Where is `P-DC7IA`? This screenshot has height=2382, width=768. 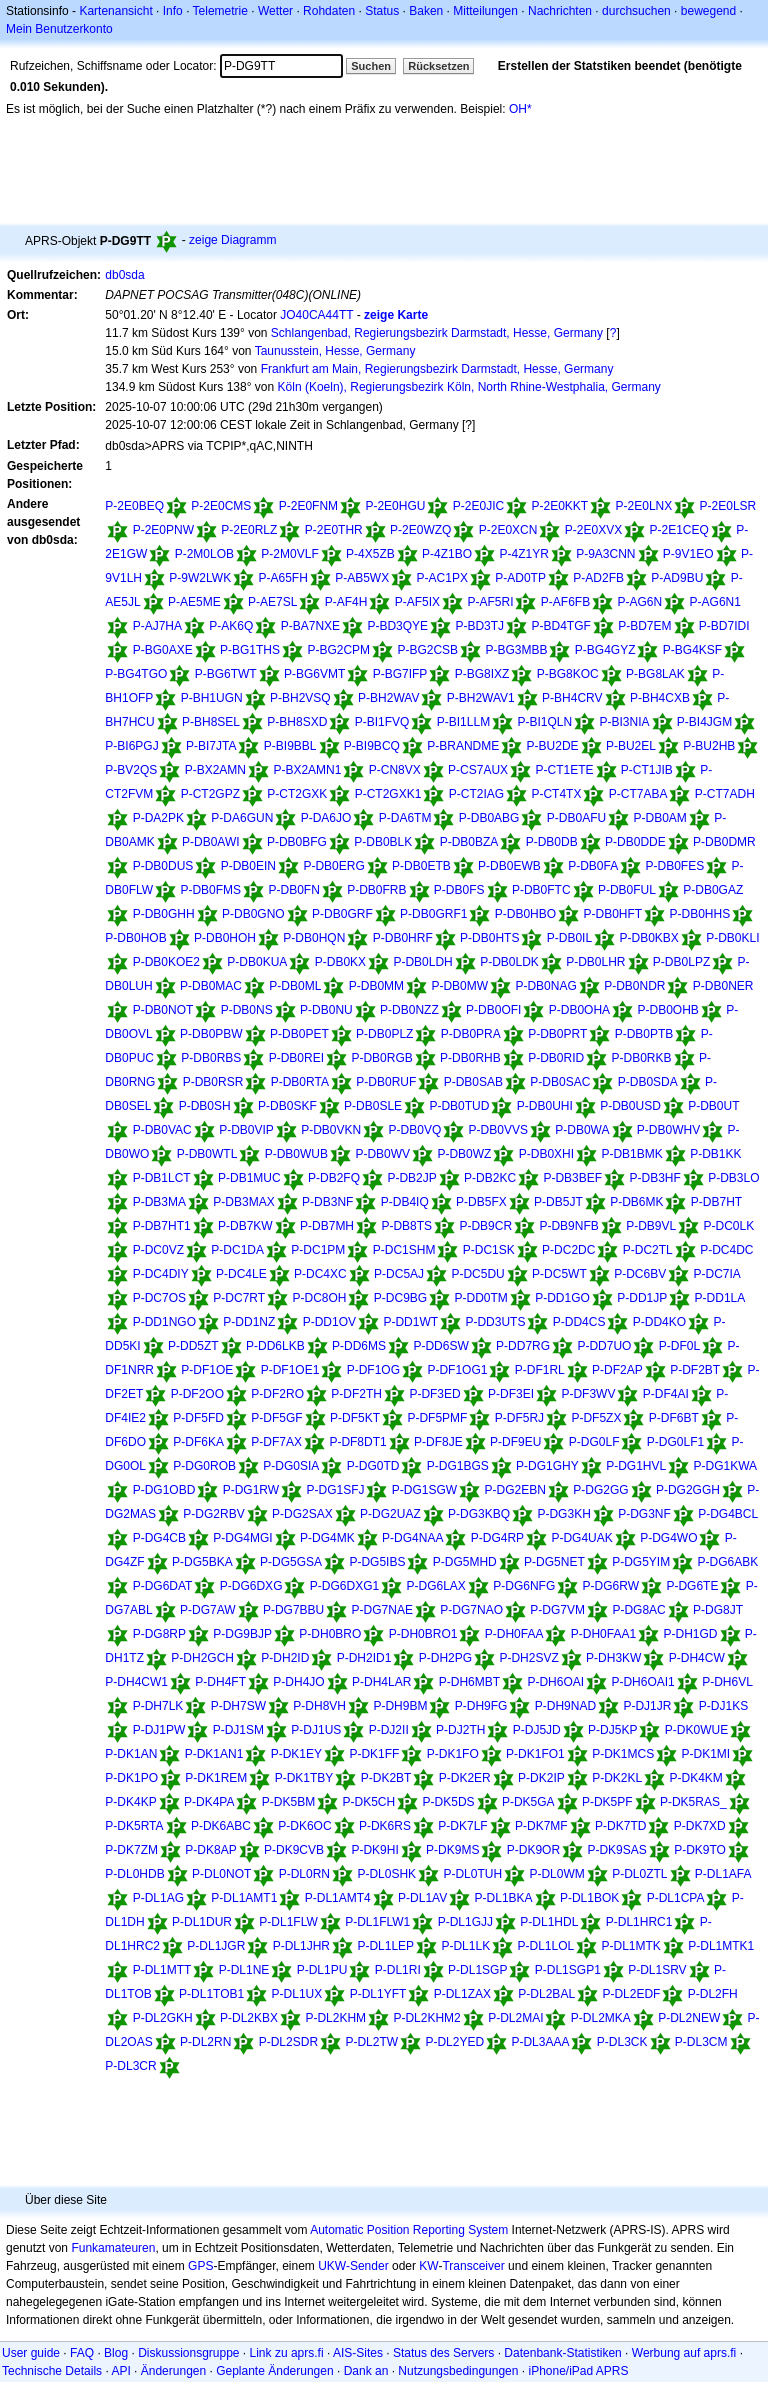 P-DC7IA is located at coordinates (716, 1274).